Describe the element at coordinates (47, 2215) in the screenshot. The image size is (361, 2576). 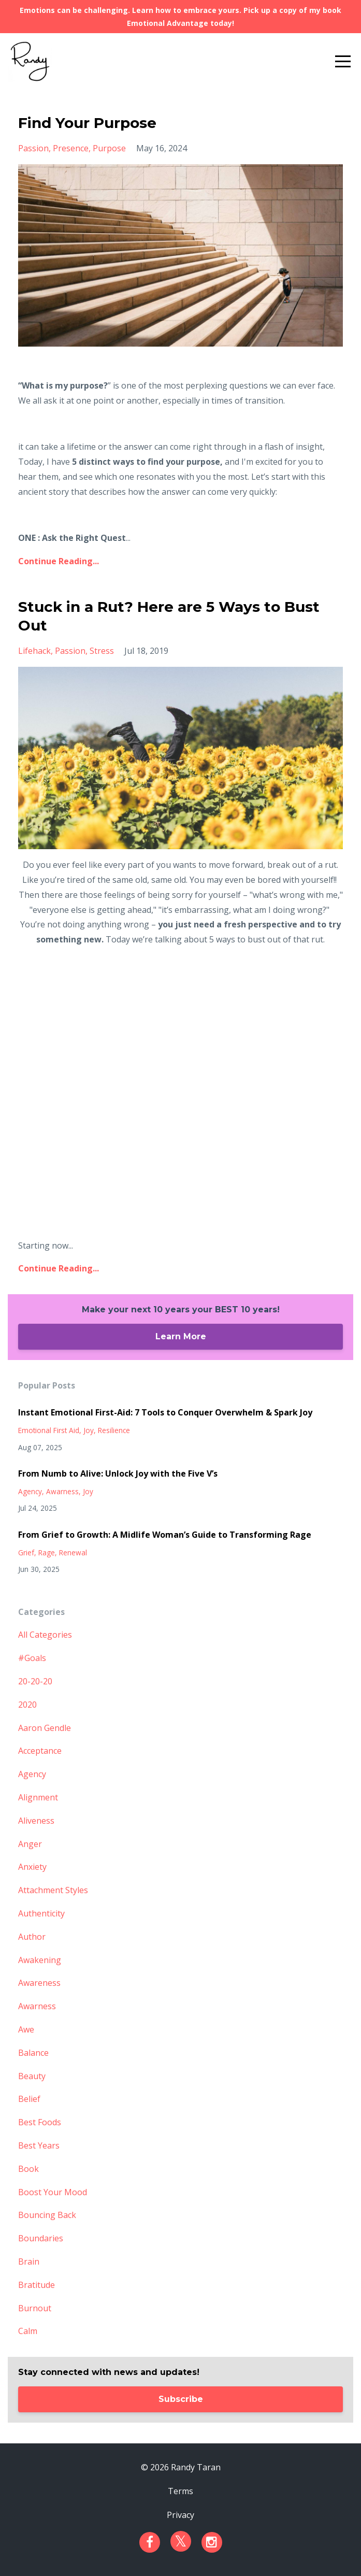
I see `bouncing back` at that location.